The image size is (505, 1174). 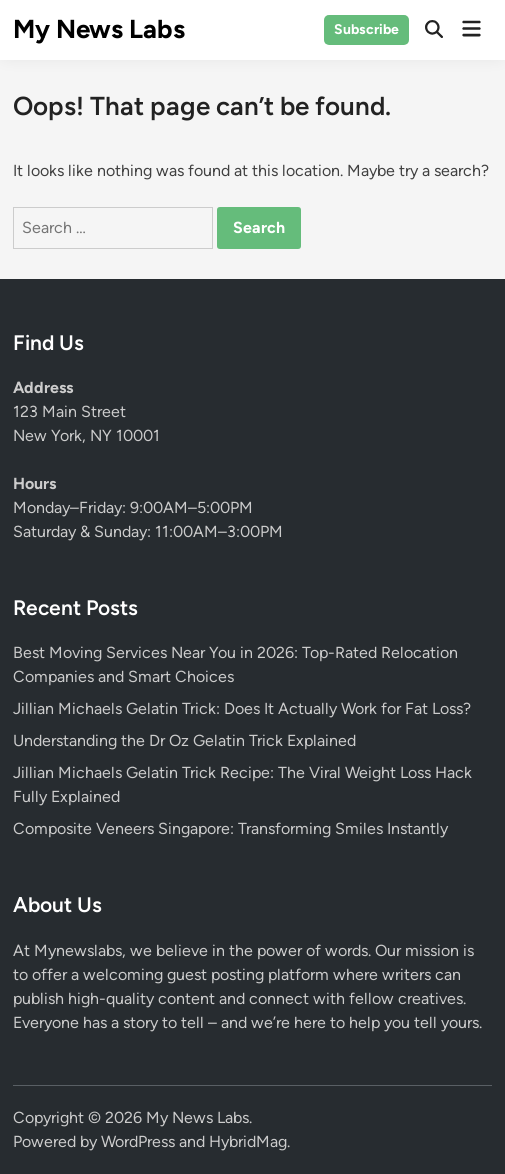 What do you see at coordinates (242, 708) in the screenshot?
I see `Jillian Michaels Gelatin Trick: Does It Actually Work for Fat Loss?` at bounding box center [242, 708].